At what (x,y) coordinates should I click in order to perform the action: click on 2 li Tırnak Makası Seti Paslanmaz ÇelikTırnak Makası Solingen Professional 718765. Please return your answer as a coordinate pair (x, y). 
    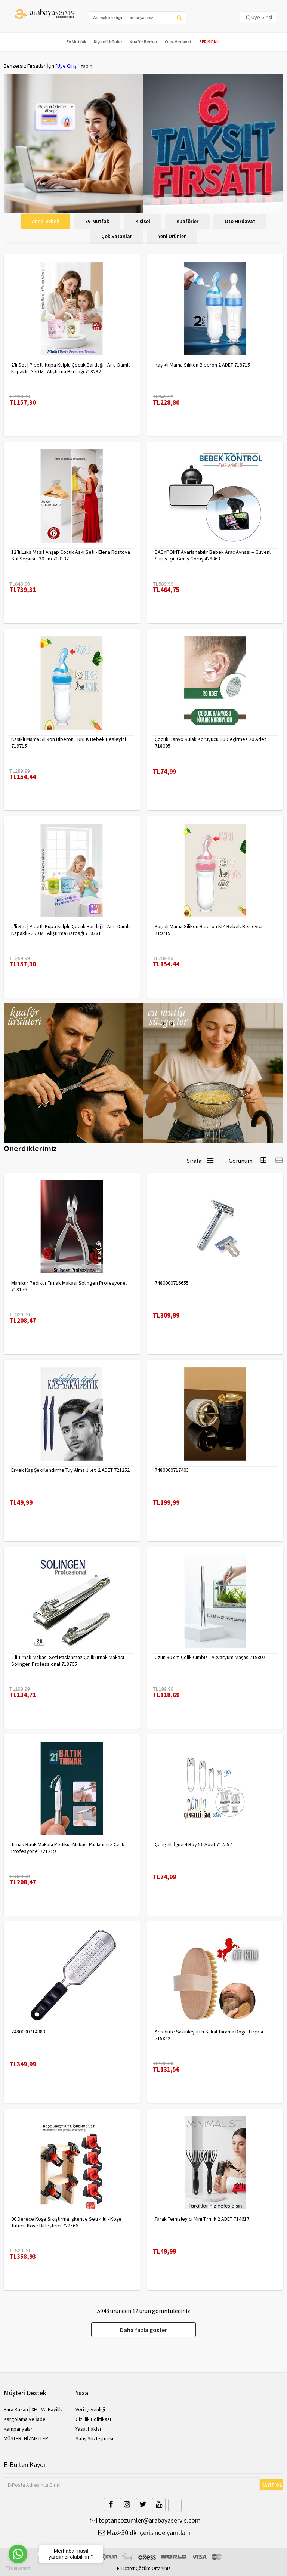
    Looking at the image, I should click on (67, 1660).